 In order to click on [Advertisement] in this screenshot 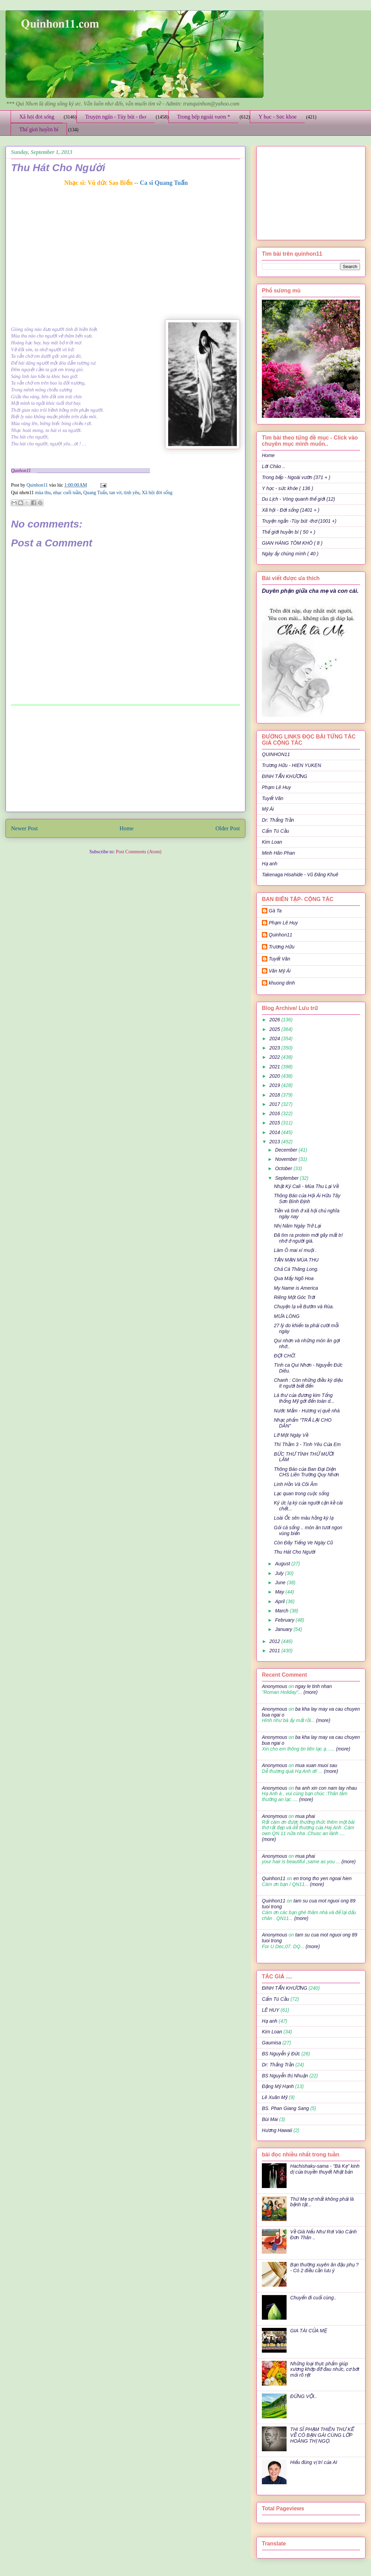, I will do `click(125, 758)`.